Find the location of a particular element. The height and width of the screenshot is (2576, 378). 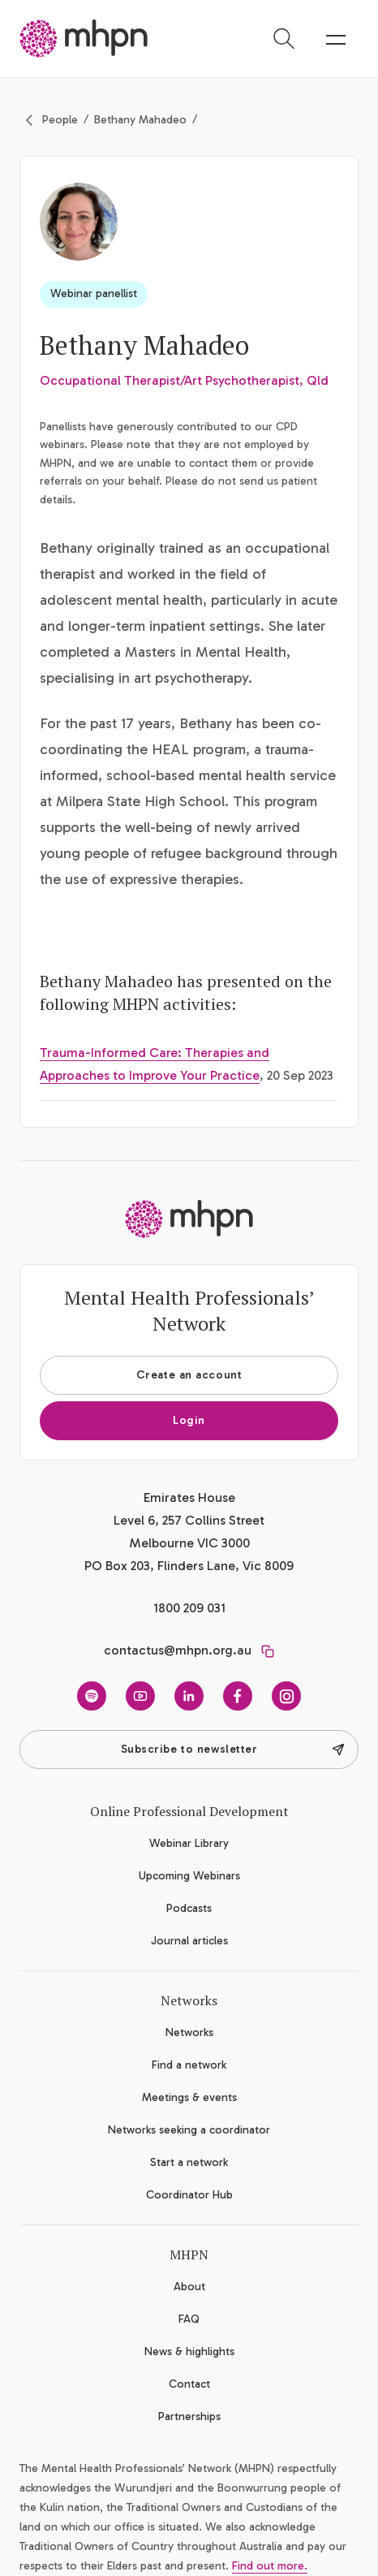

Start a network is located at coordinates (189, 2162).